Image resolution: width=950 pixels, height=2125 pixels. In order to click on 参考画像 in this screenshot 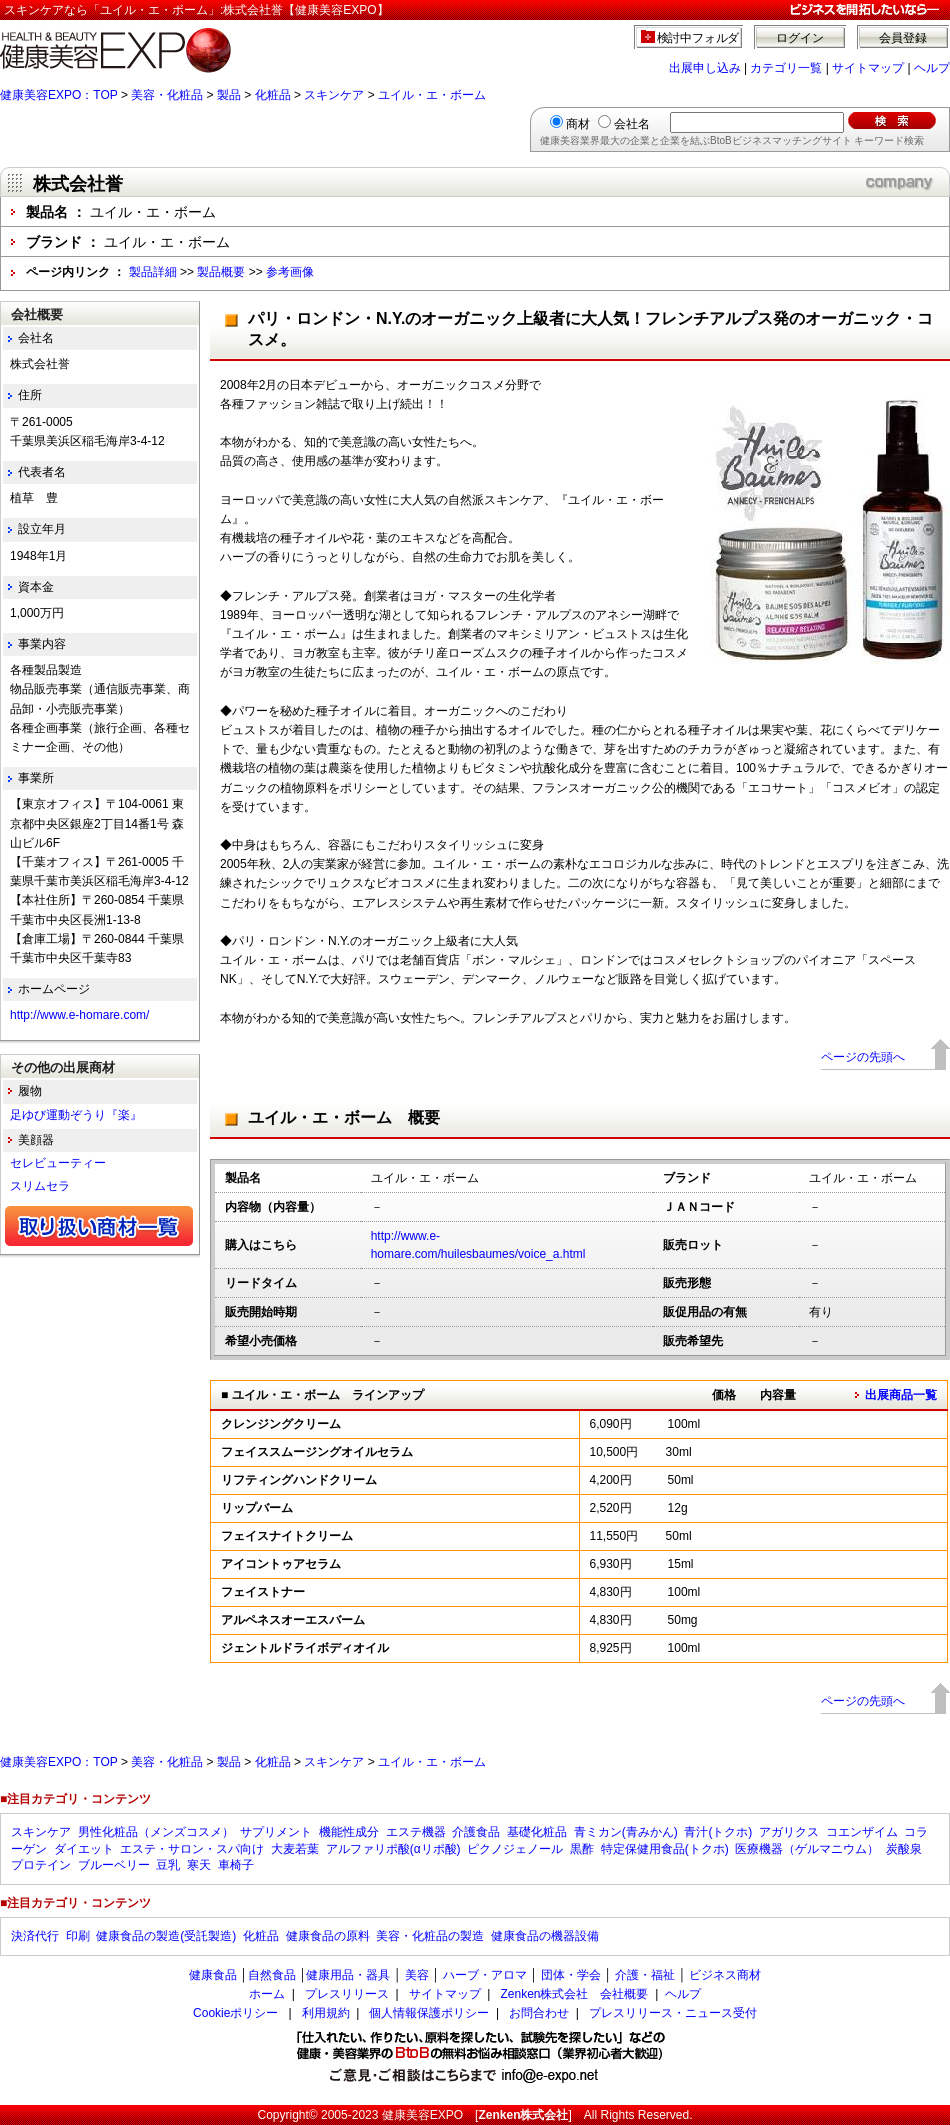, I will do `click(290, 272)`.